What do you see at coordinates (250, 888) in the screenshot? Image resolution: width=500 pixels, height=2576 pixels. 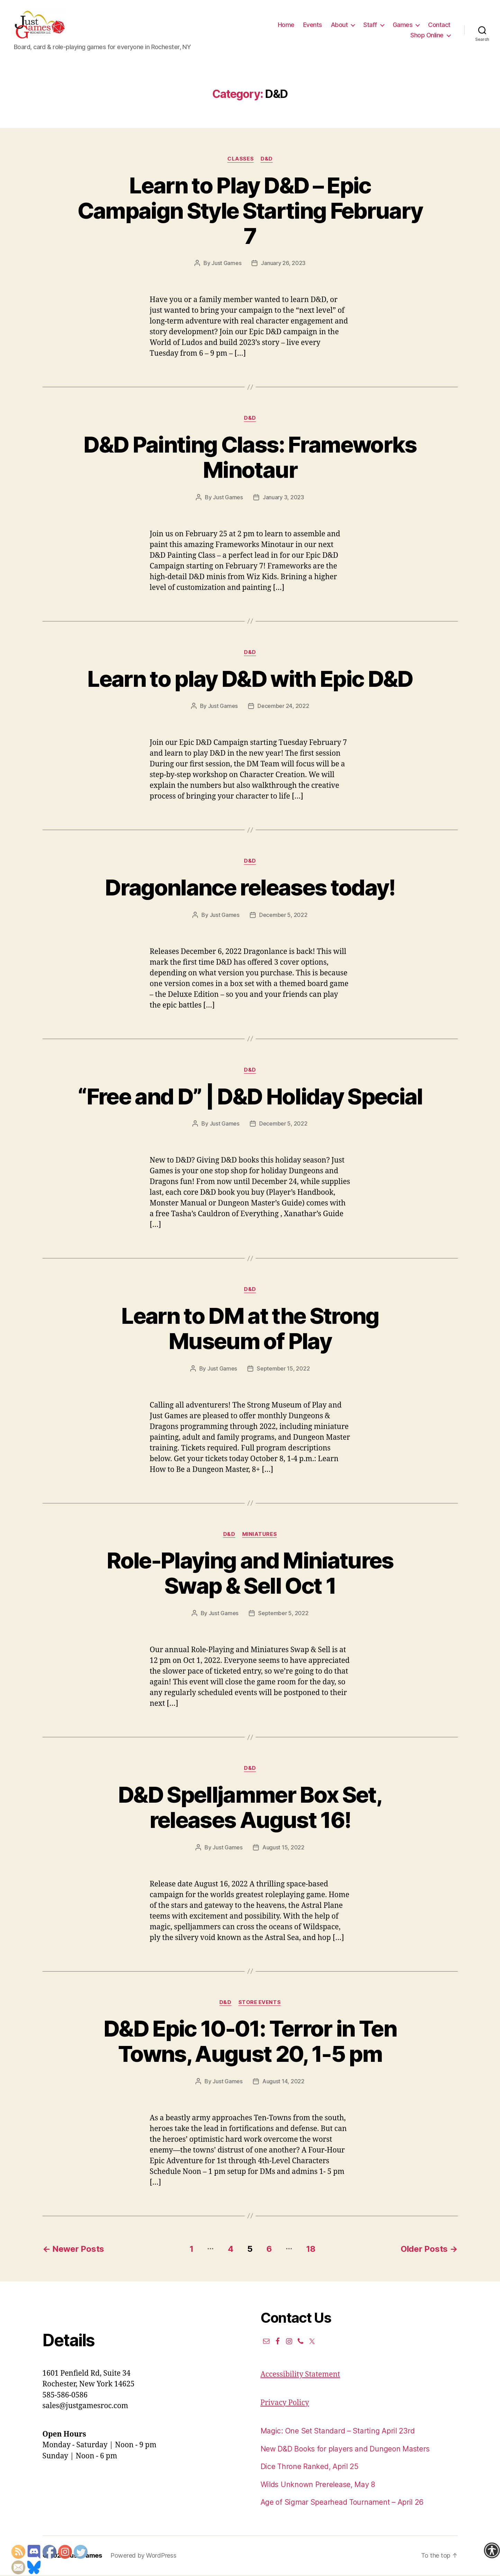 I see `Dragonlance releases today!` at bounding box center [250, 888].